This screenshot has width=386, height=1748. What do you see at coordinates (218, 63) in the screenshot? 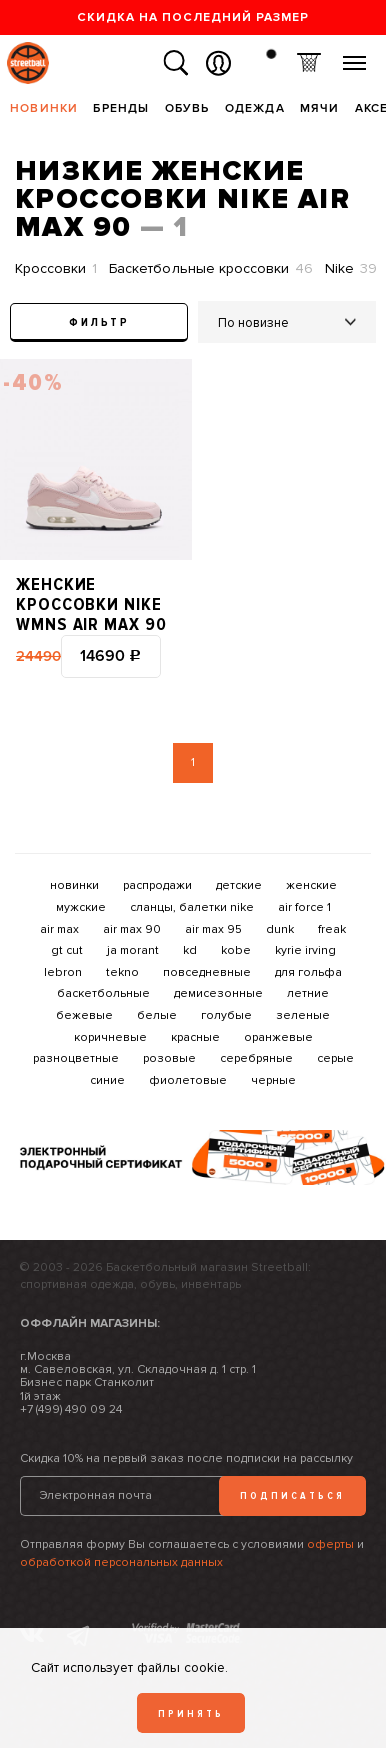
I see `Вход` at bounding box center [218, 63].